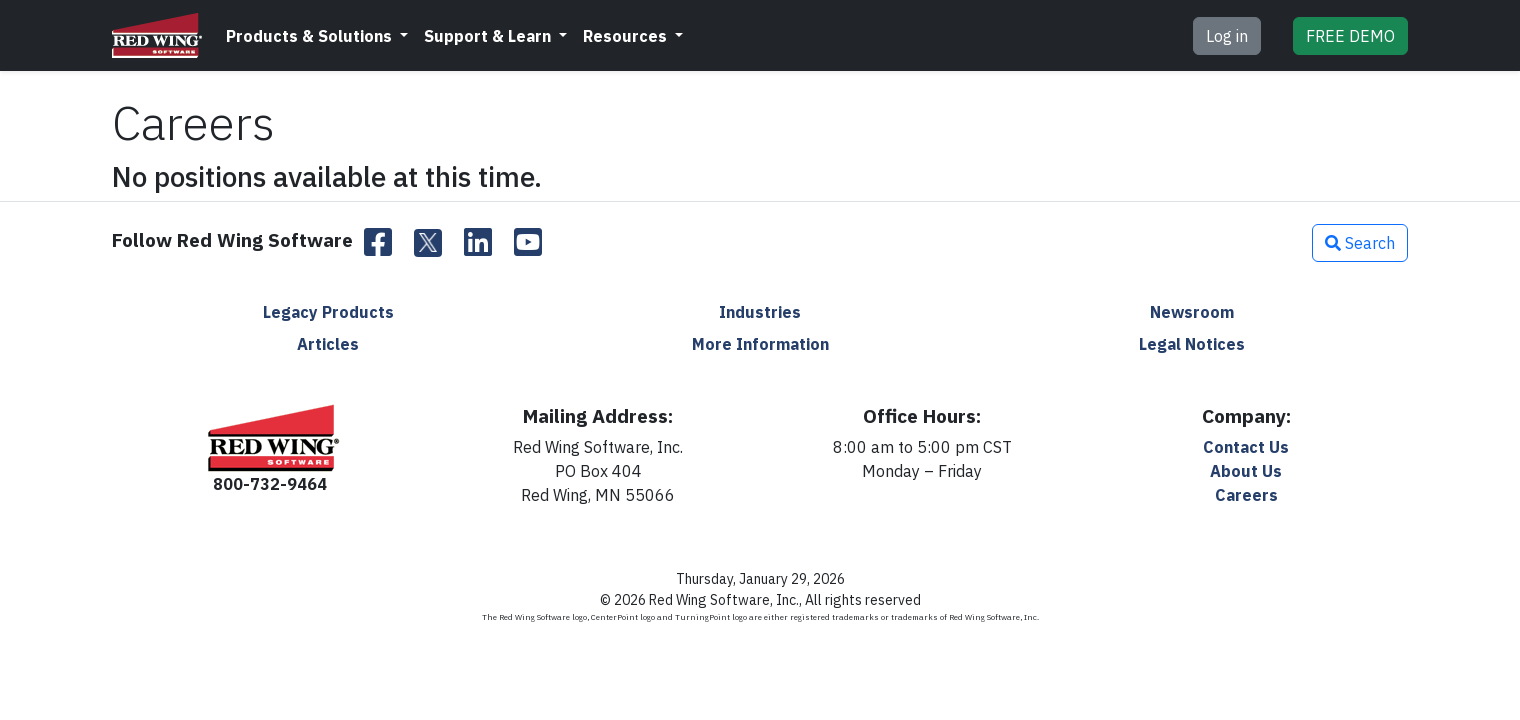  I want to click on Careers, so click(1246, 495).